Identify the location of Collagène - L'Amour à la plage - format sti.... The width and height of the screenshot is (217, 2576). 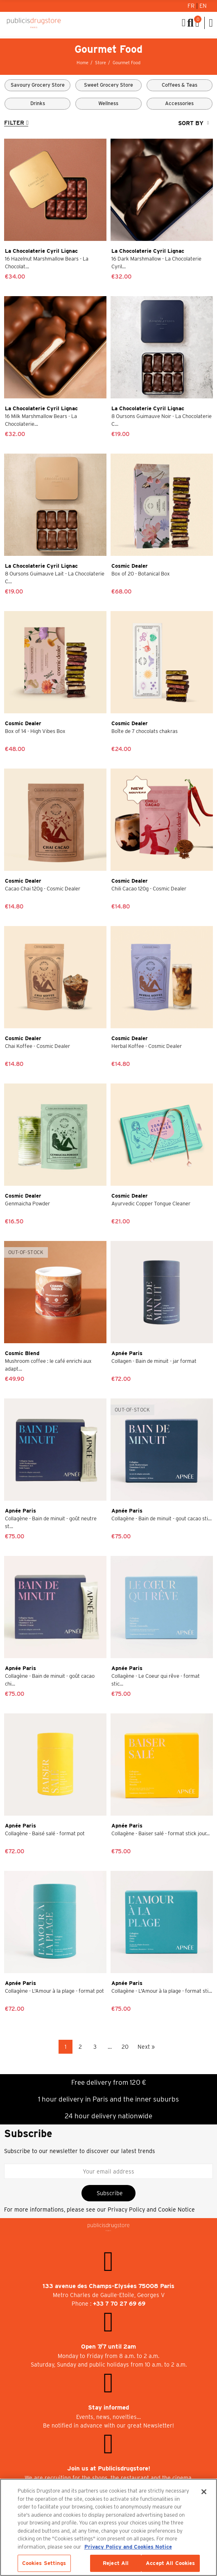
(161, 1991).